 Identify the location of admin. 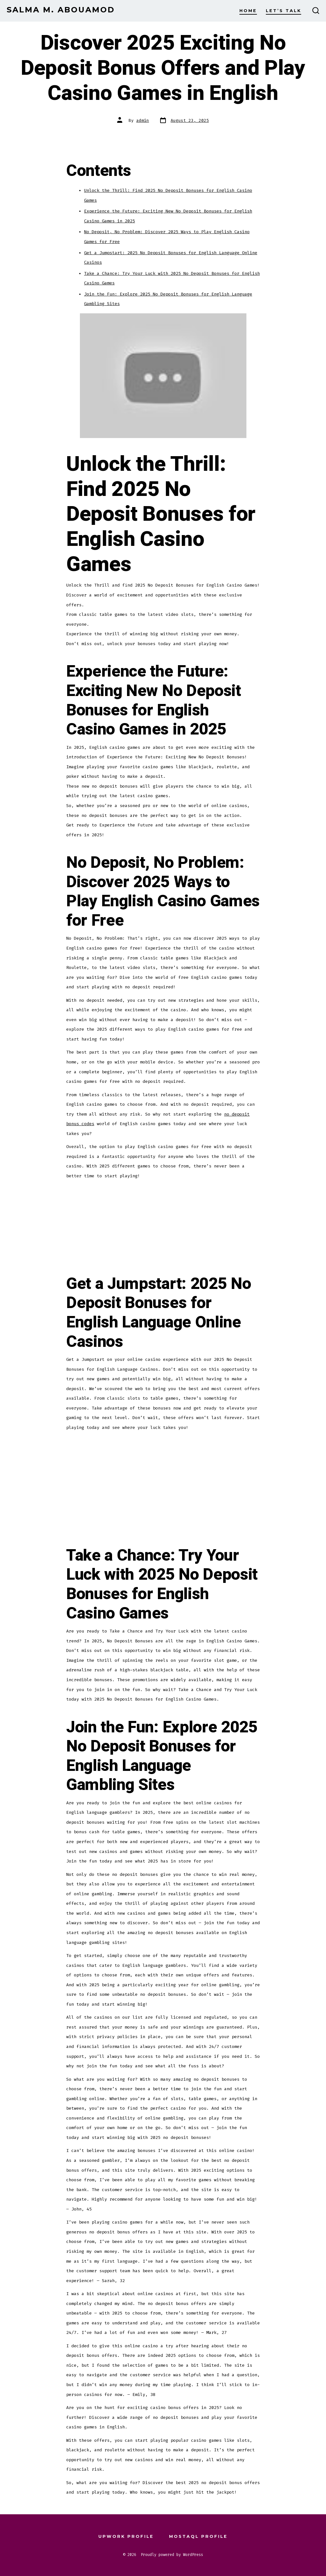
(142, 120).